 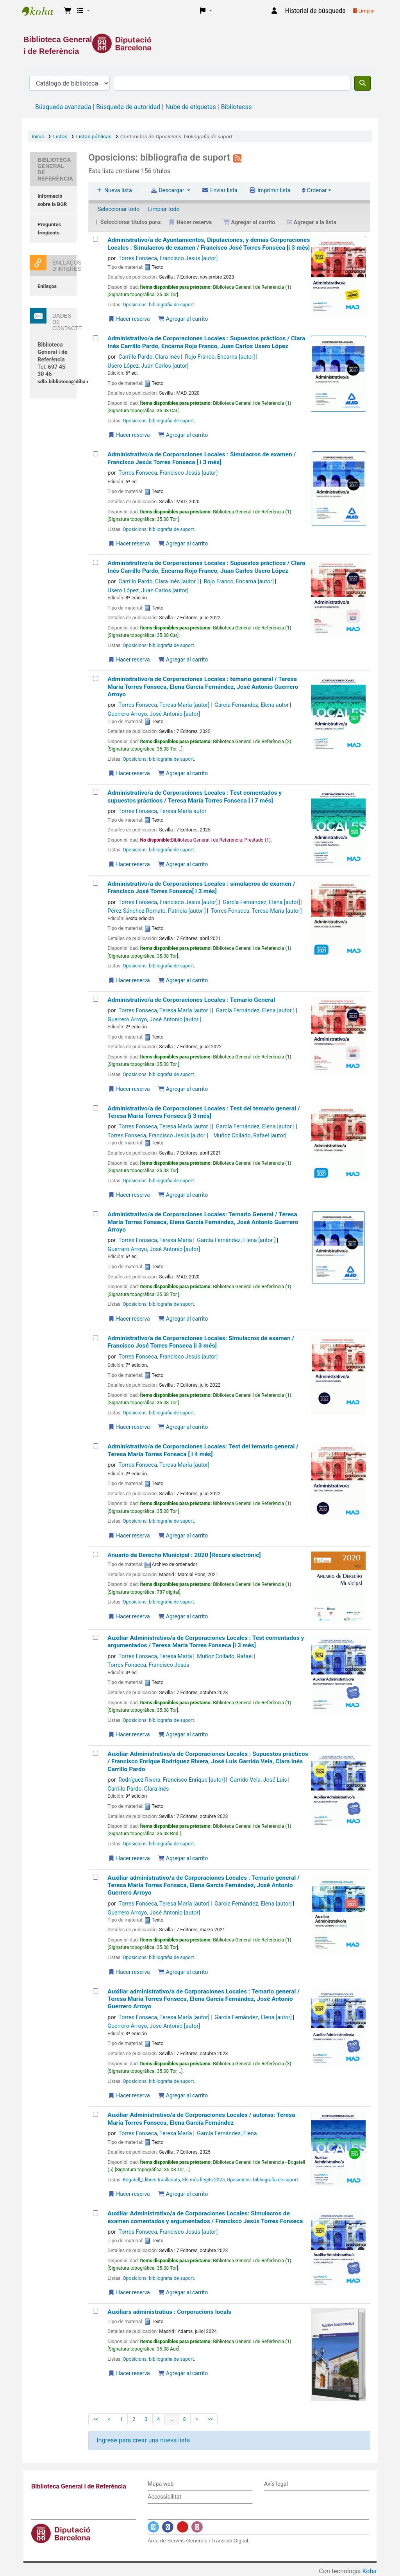 I want to click on Nueva lista, so click(x=114, y=190).